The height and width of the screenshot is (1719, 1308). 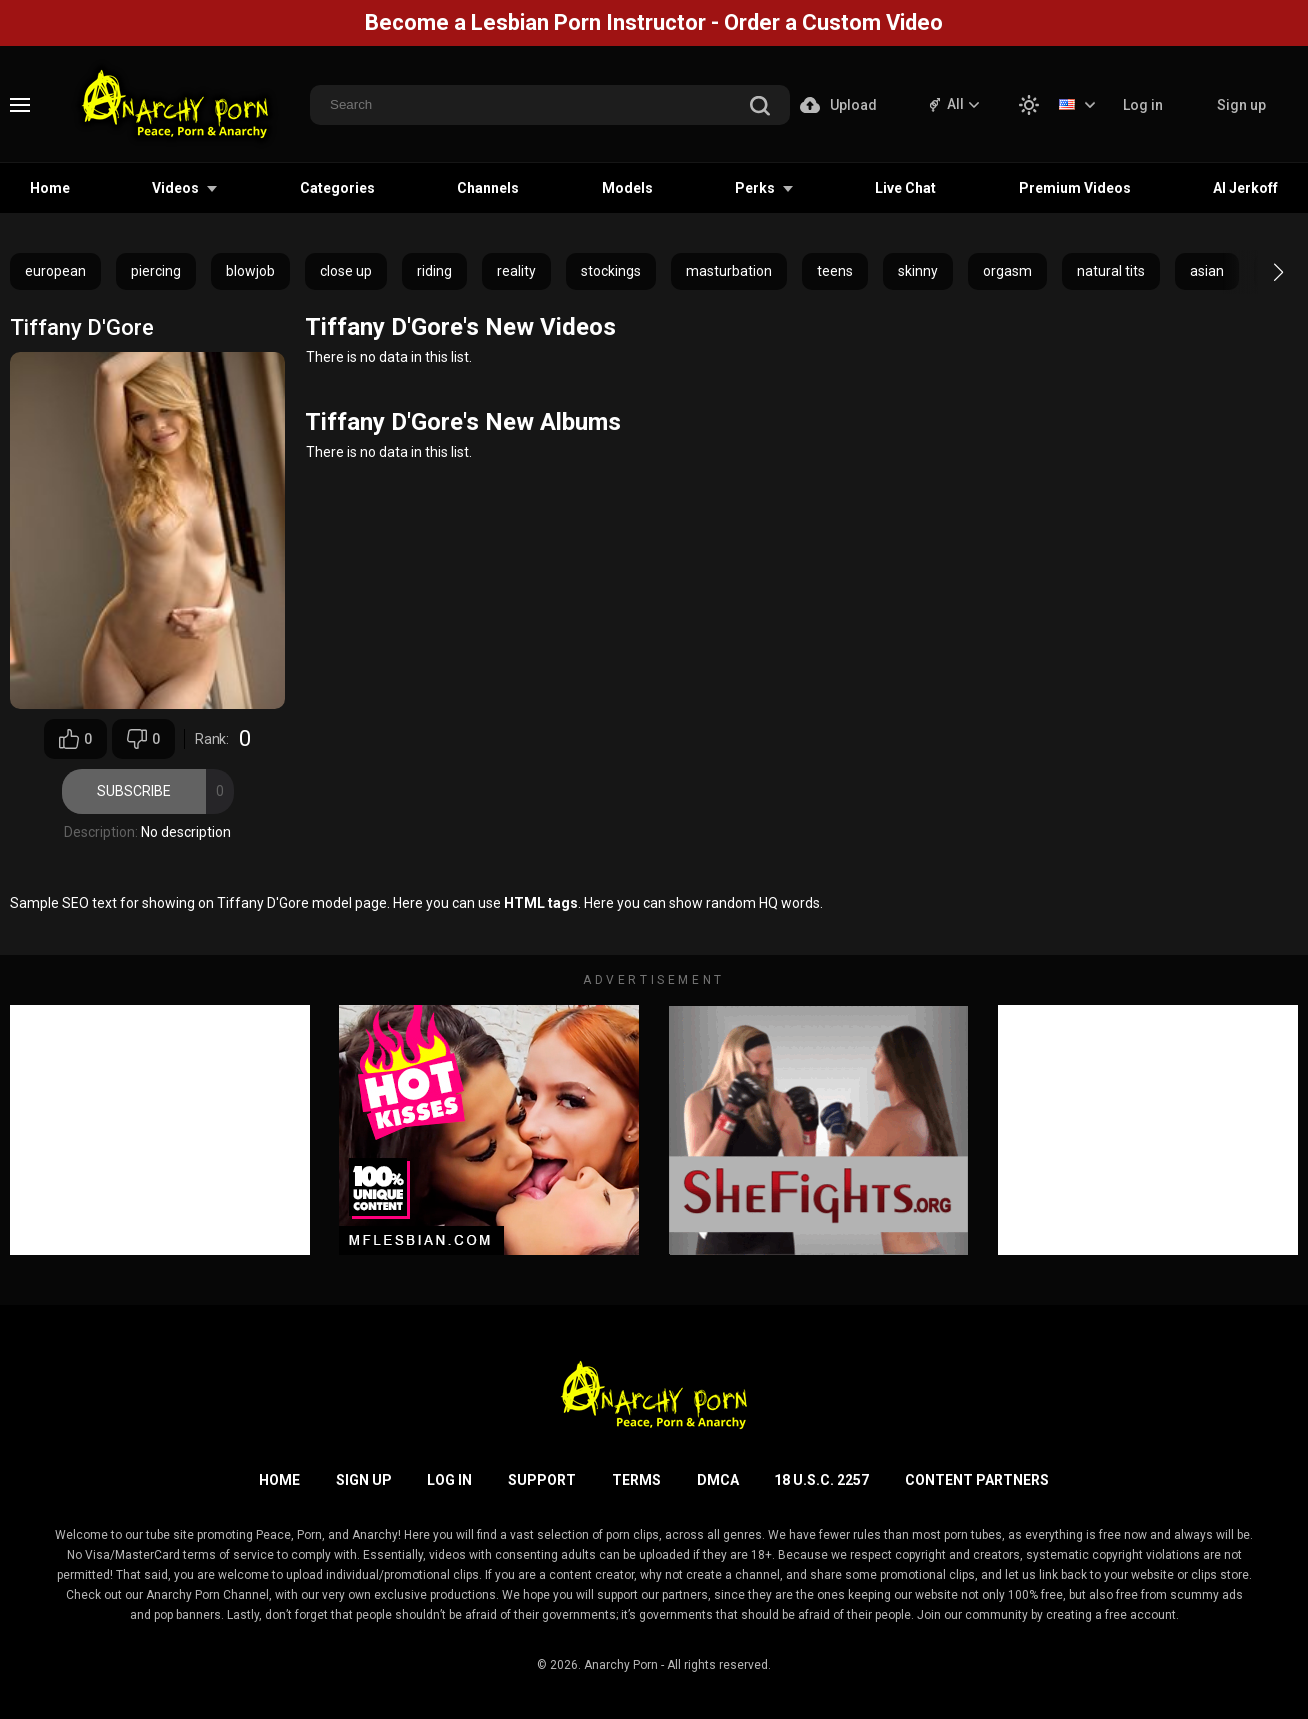 I want to click on Videos, so click(x=175, y=188).